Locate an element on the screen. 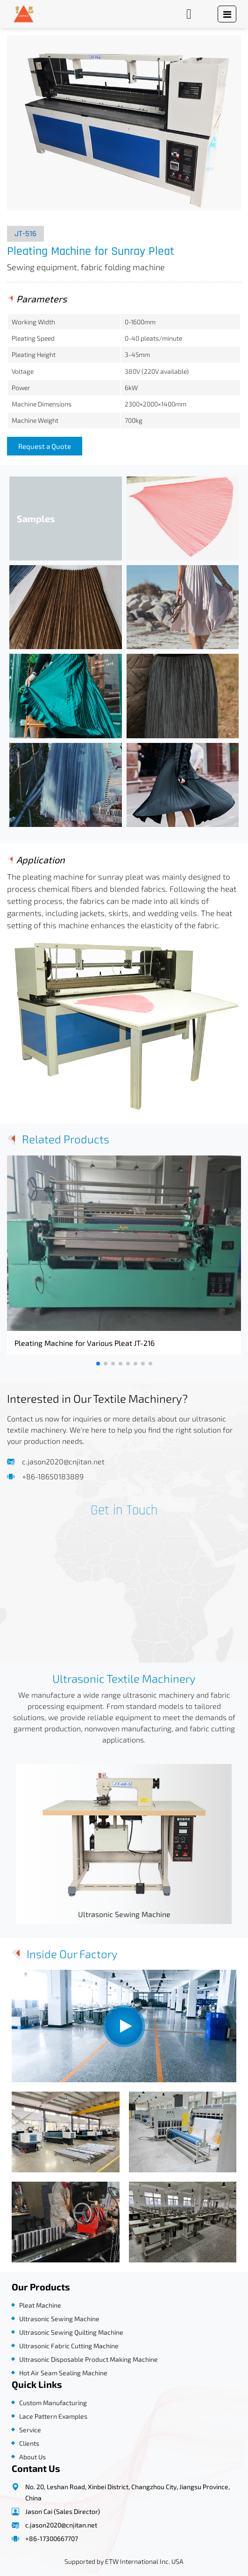  Ultrasonic Fabric Cutting Machine is located at coordinates (69, 2346).